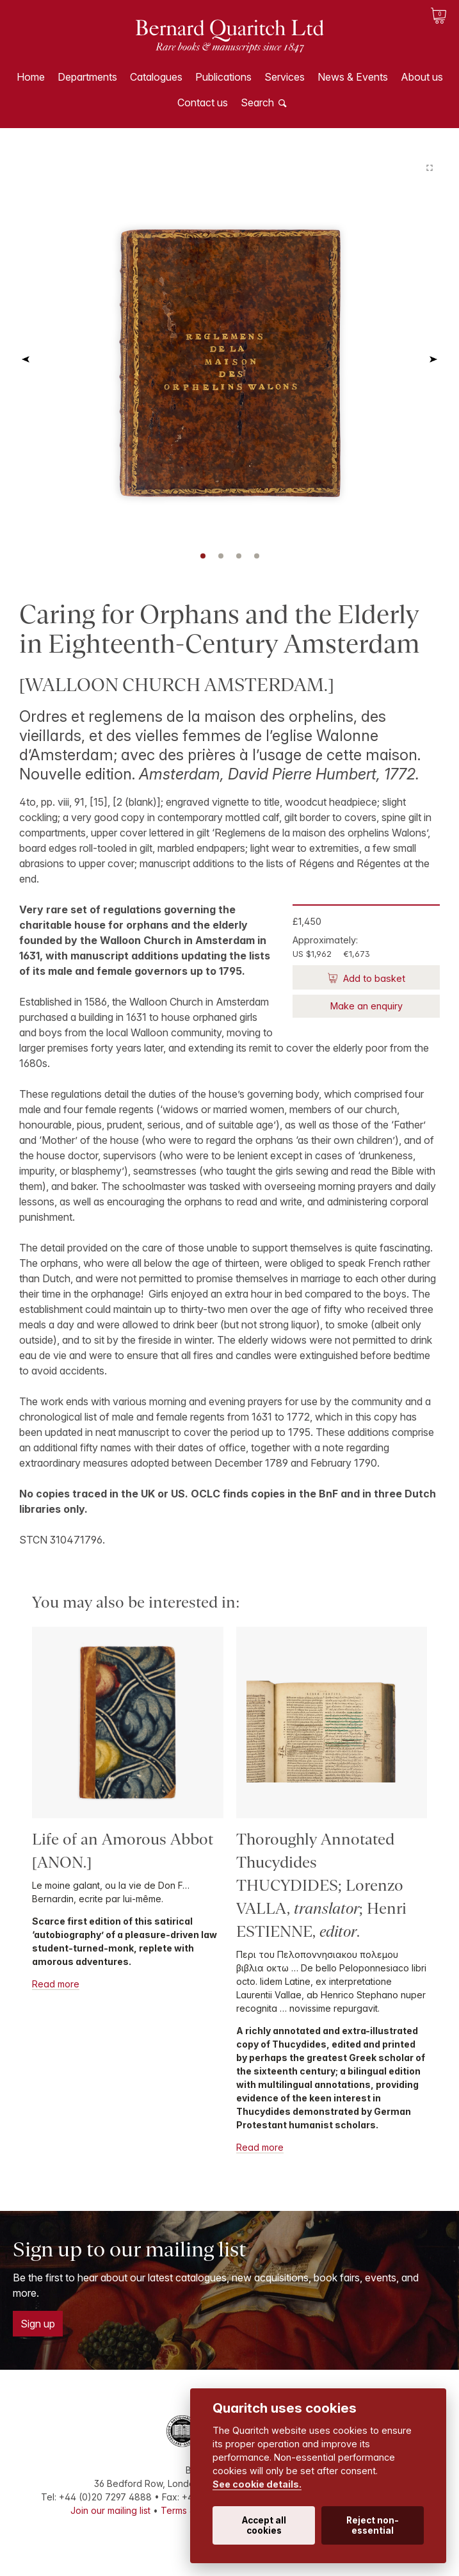  I want to click on Services, so click(284, 76).